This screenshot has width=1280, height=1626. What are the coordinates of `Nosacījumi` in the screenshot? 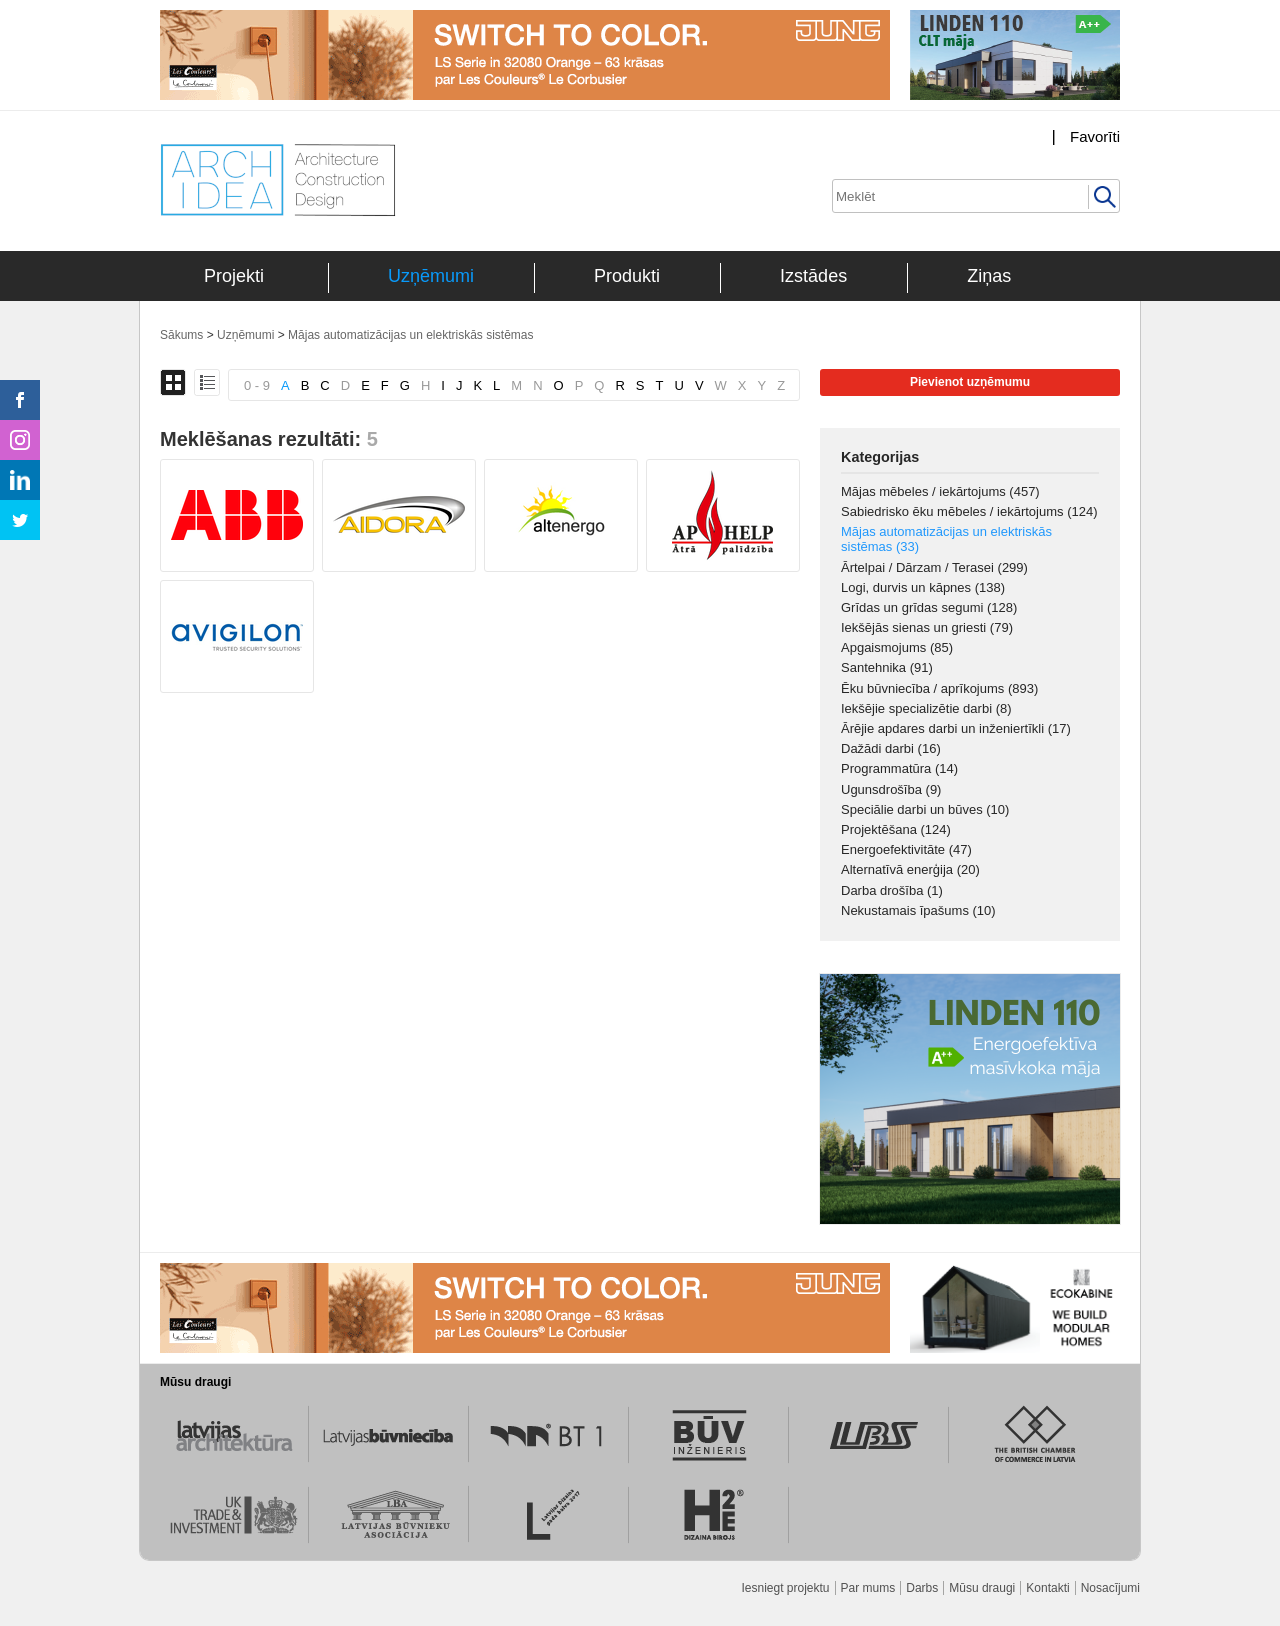 It's located at (1110, 1588).